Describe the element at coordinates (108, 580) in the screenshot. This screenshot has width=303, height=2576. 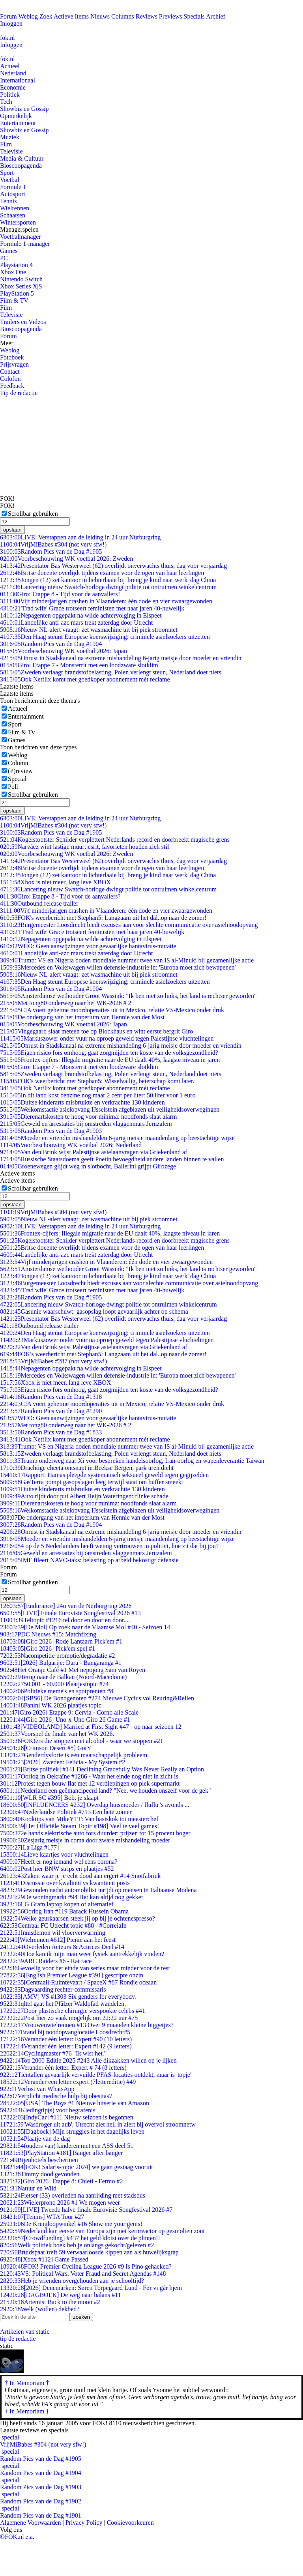
I see `Jongen (12) zet kantoor in lichterlaaie bij 'breng je kind naar werk' dag China` at that location.